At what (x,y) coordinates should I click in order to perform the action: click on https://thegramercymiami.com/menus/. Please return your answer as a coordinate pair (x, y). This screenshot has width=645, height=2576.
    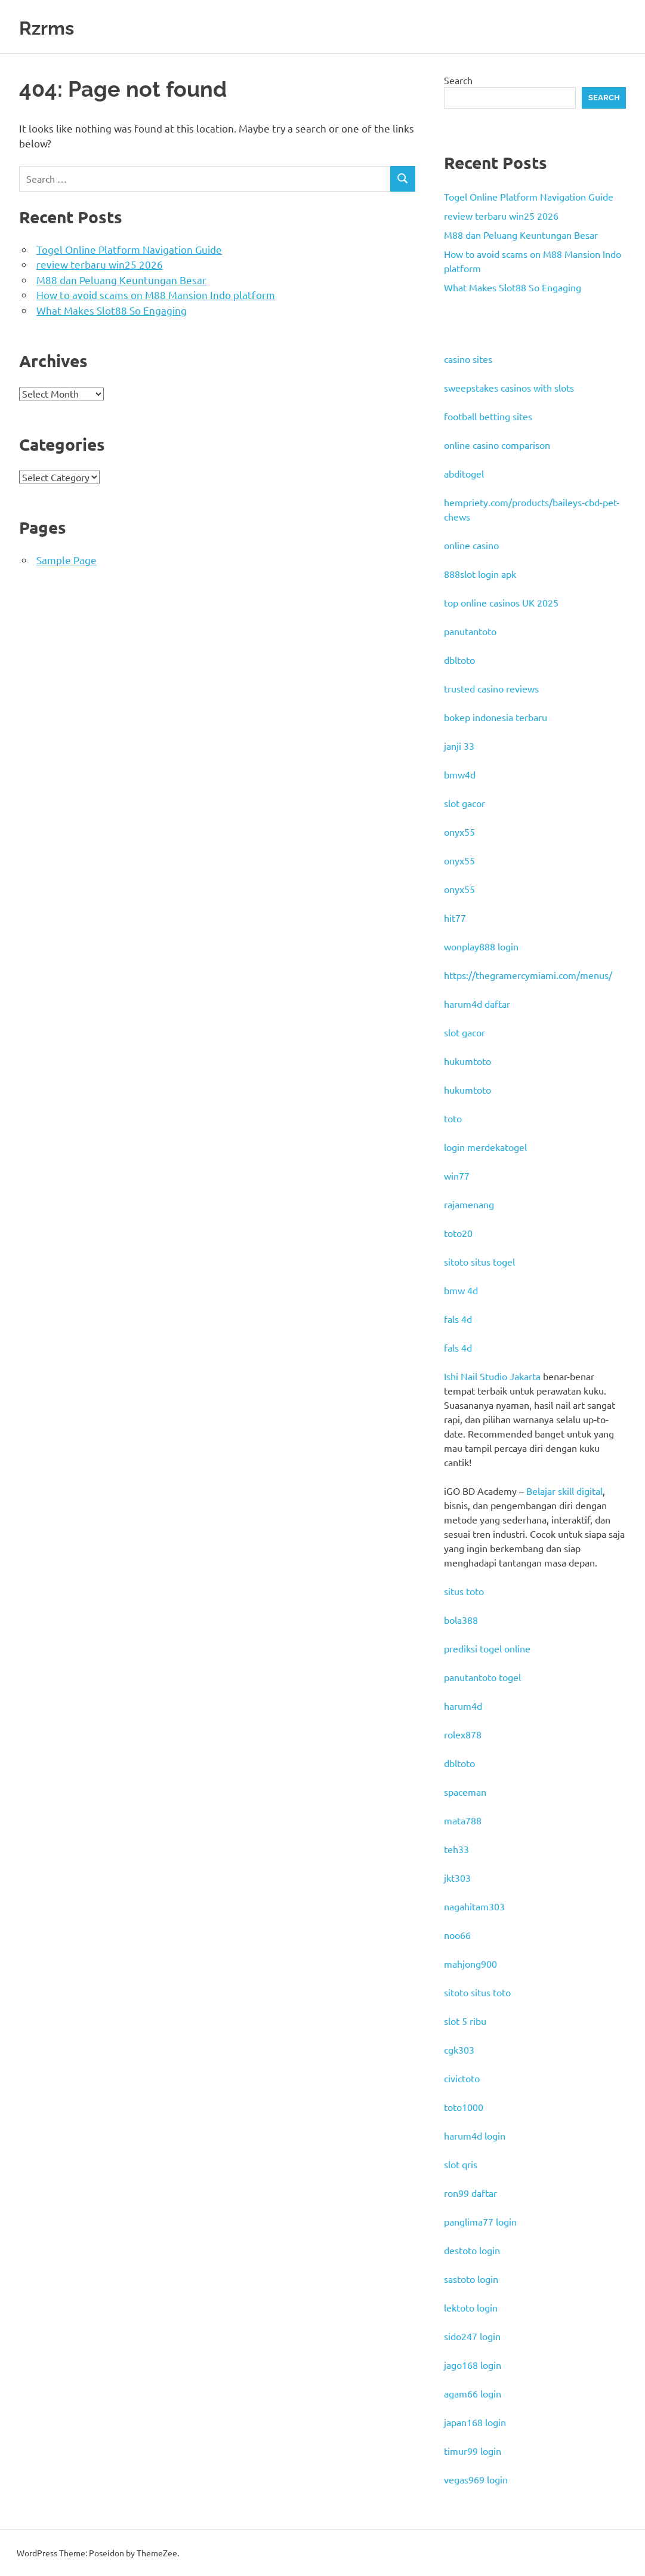
    Looking at the image, I should click on (528, 975).